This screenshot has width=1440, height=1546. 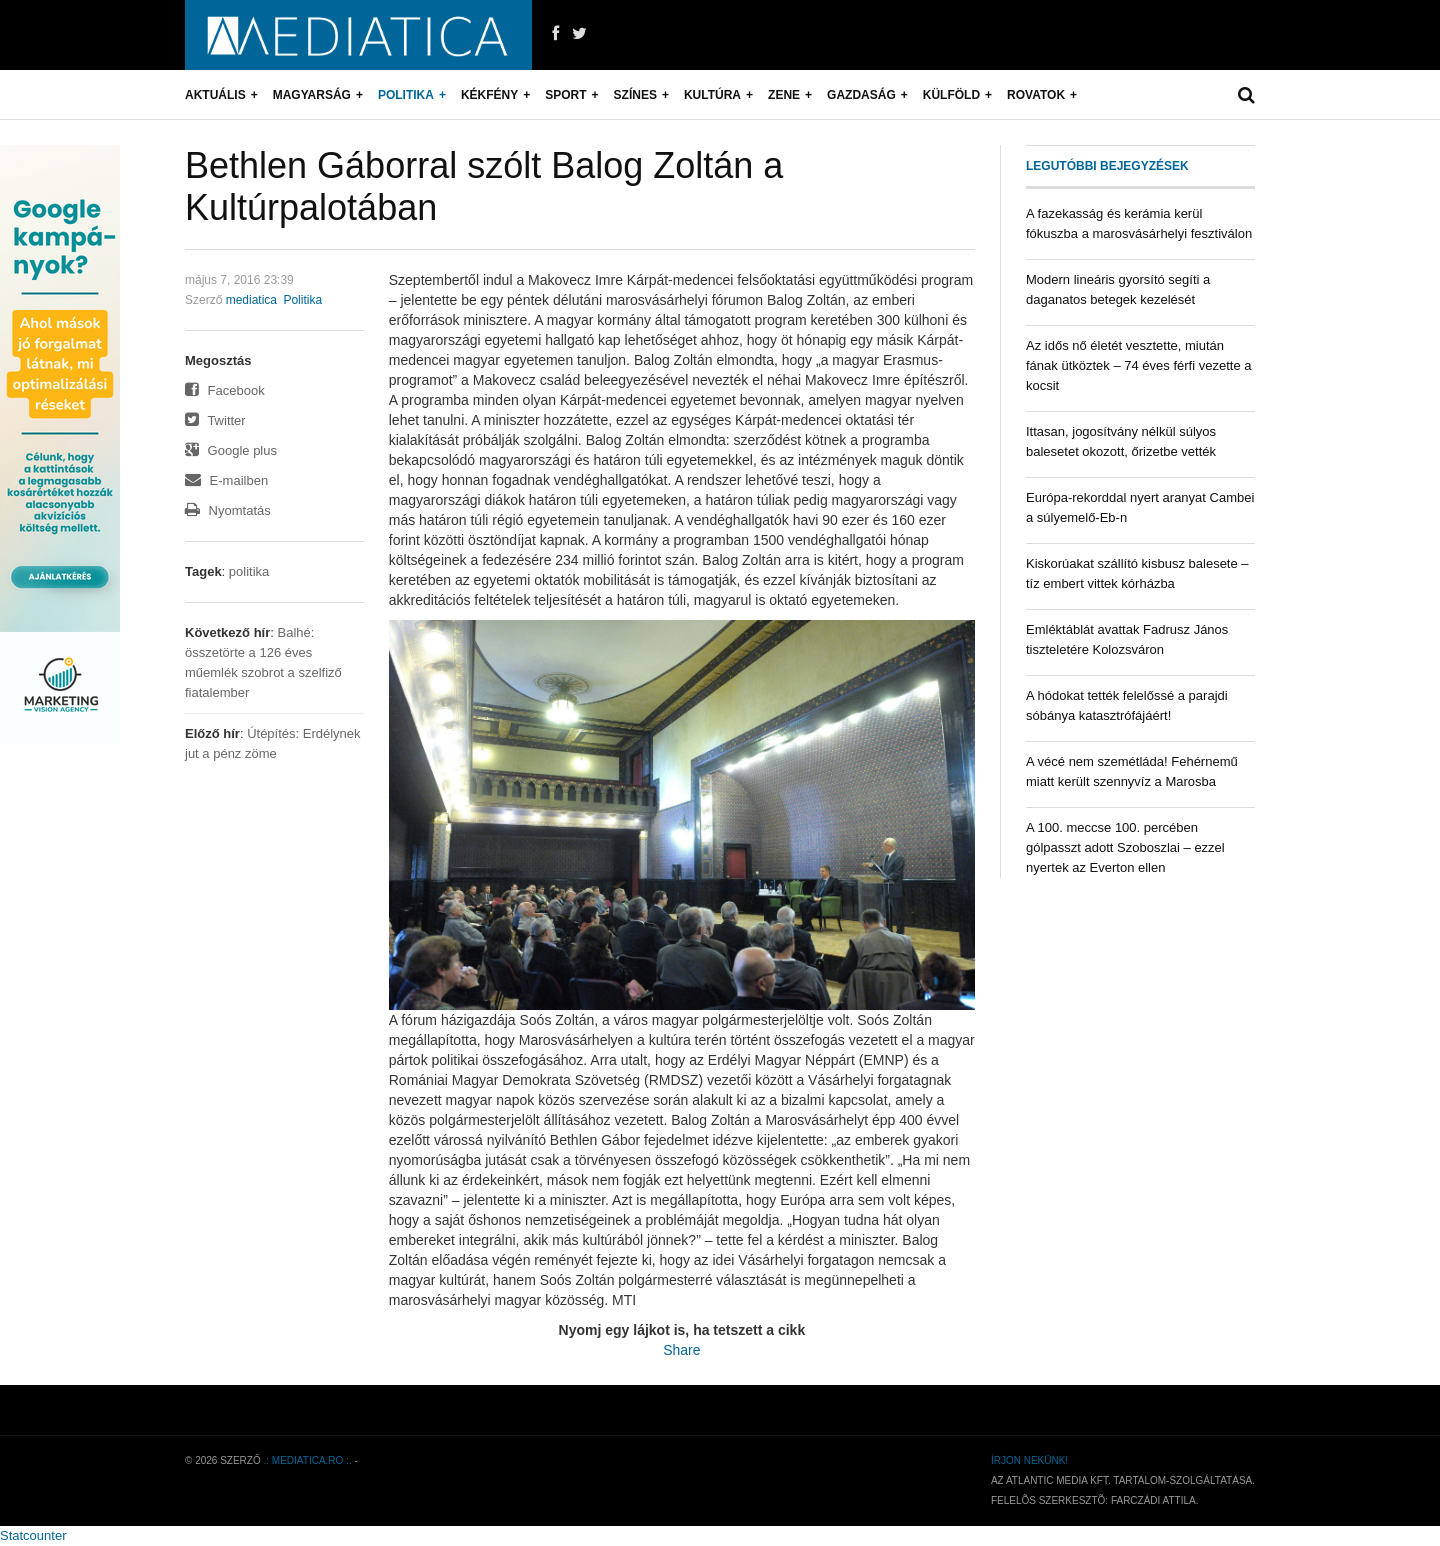 What do you see at coordinates (312, 95) in the screenshot?
I see `Magyarság` at bounding box center [312, 95].